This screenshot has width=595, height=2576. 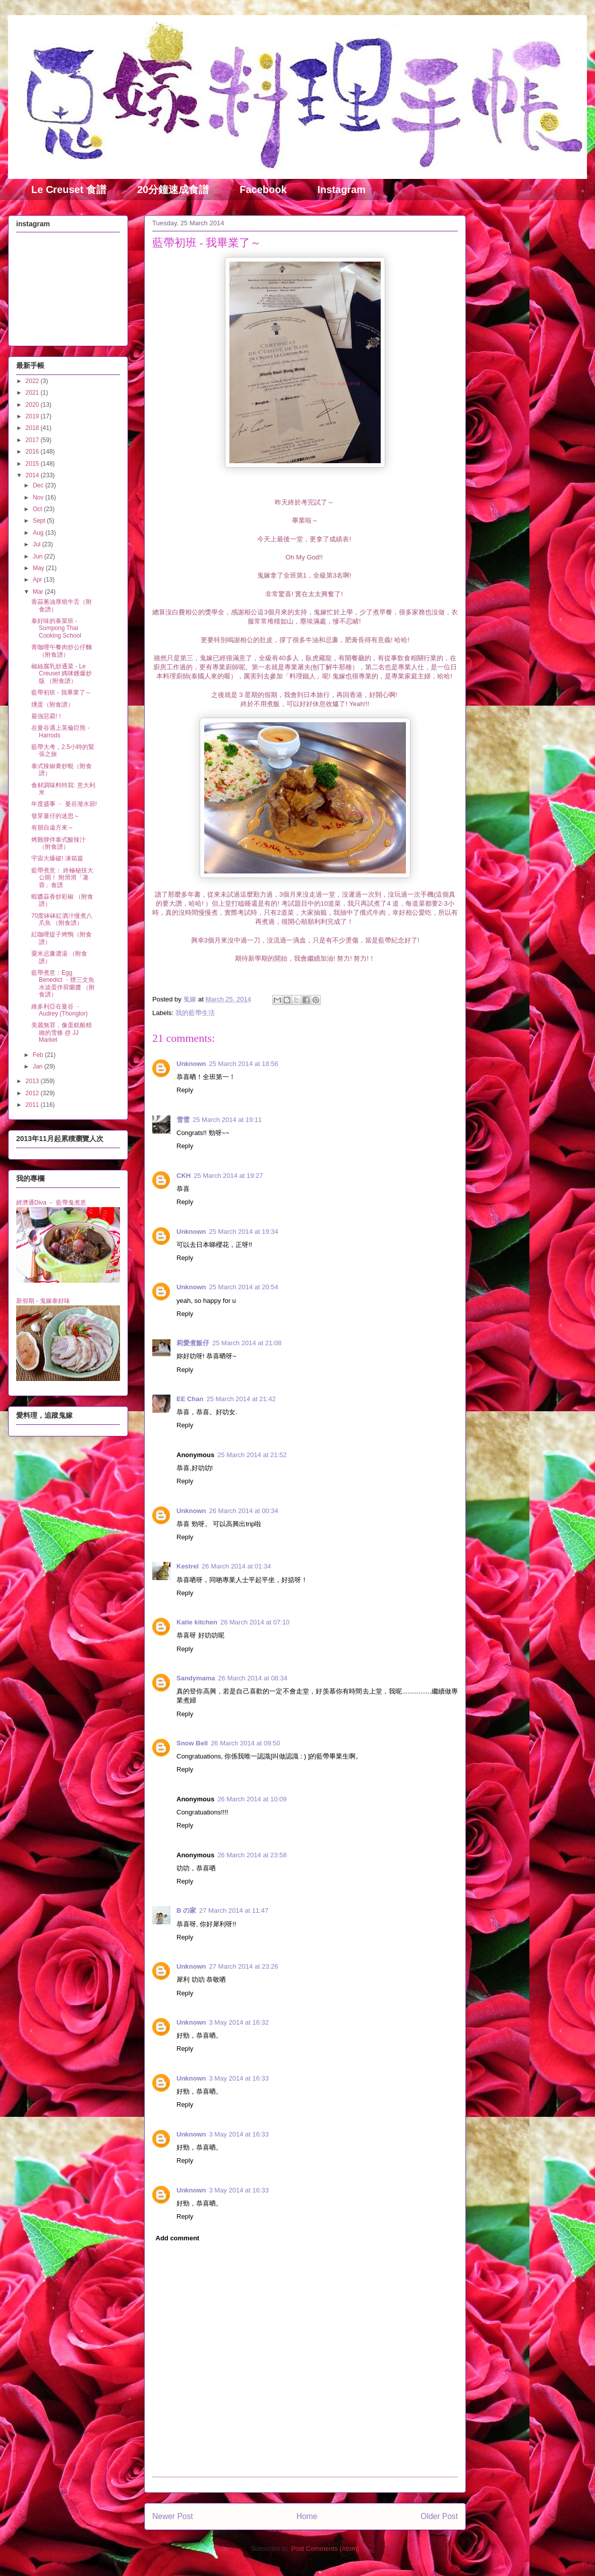 I want to click on Snow Bell, so click(x=192, y=1743).